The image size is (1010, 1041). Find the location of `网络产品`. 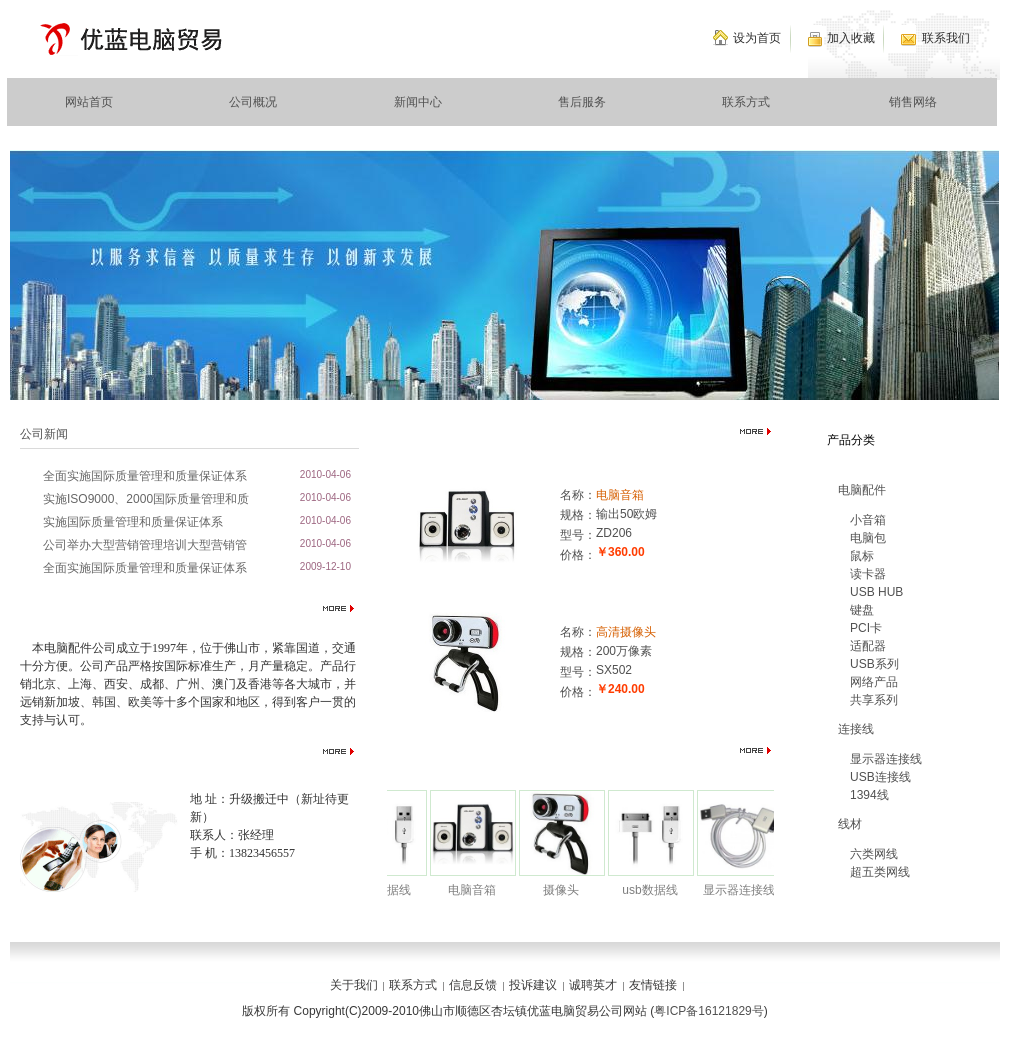

网络产品 is located at coordinates (874, 682).